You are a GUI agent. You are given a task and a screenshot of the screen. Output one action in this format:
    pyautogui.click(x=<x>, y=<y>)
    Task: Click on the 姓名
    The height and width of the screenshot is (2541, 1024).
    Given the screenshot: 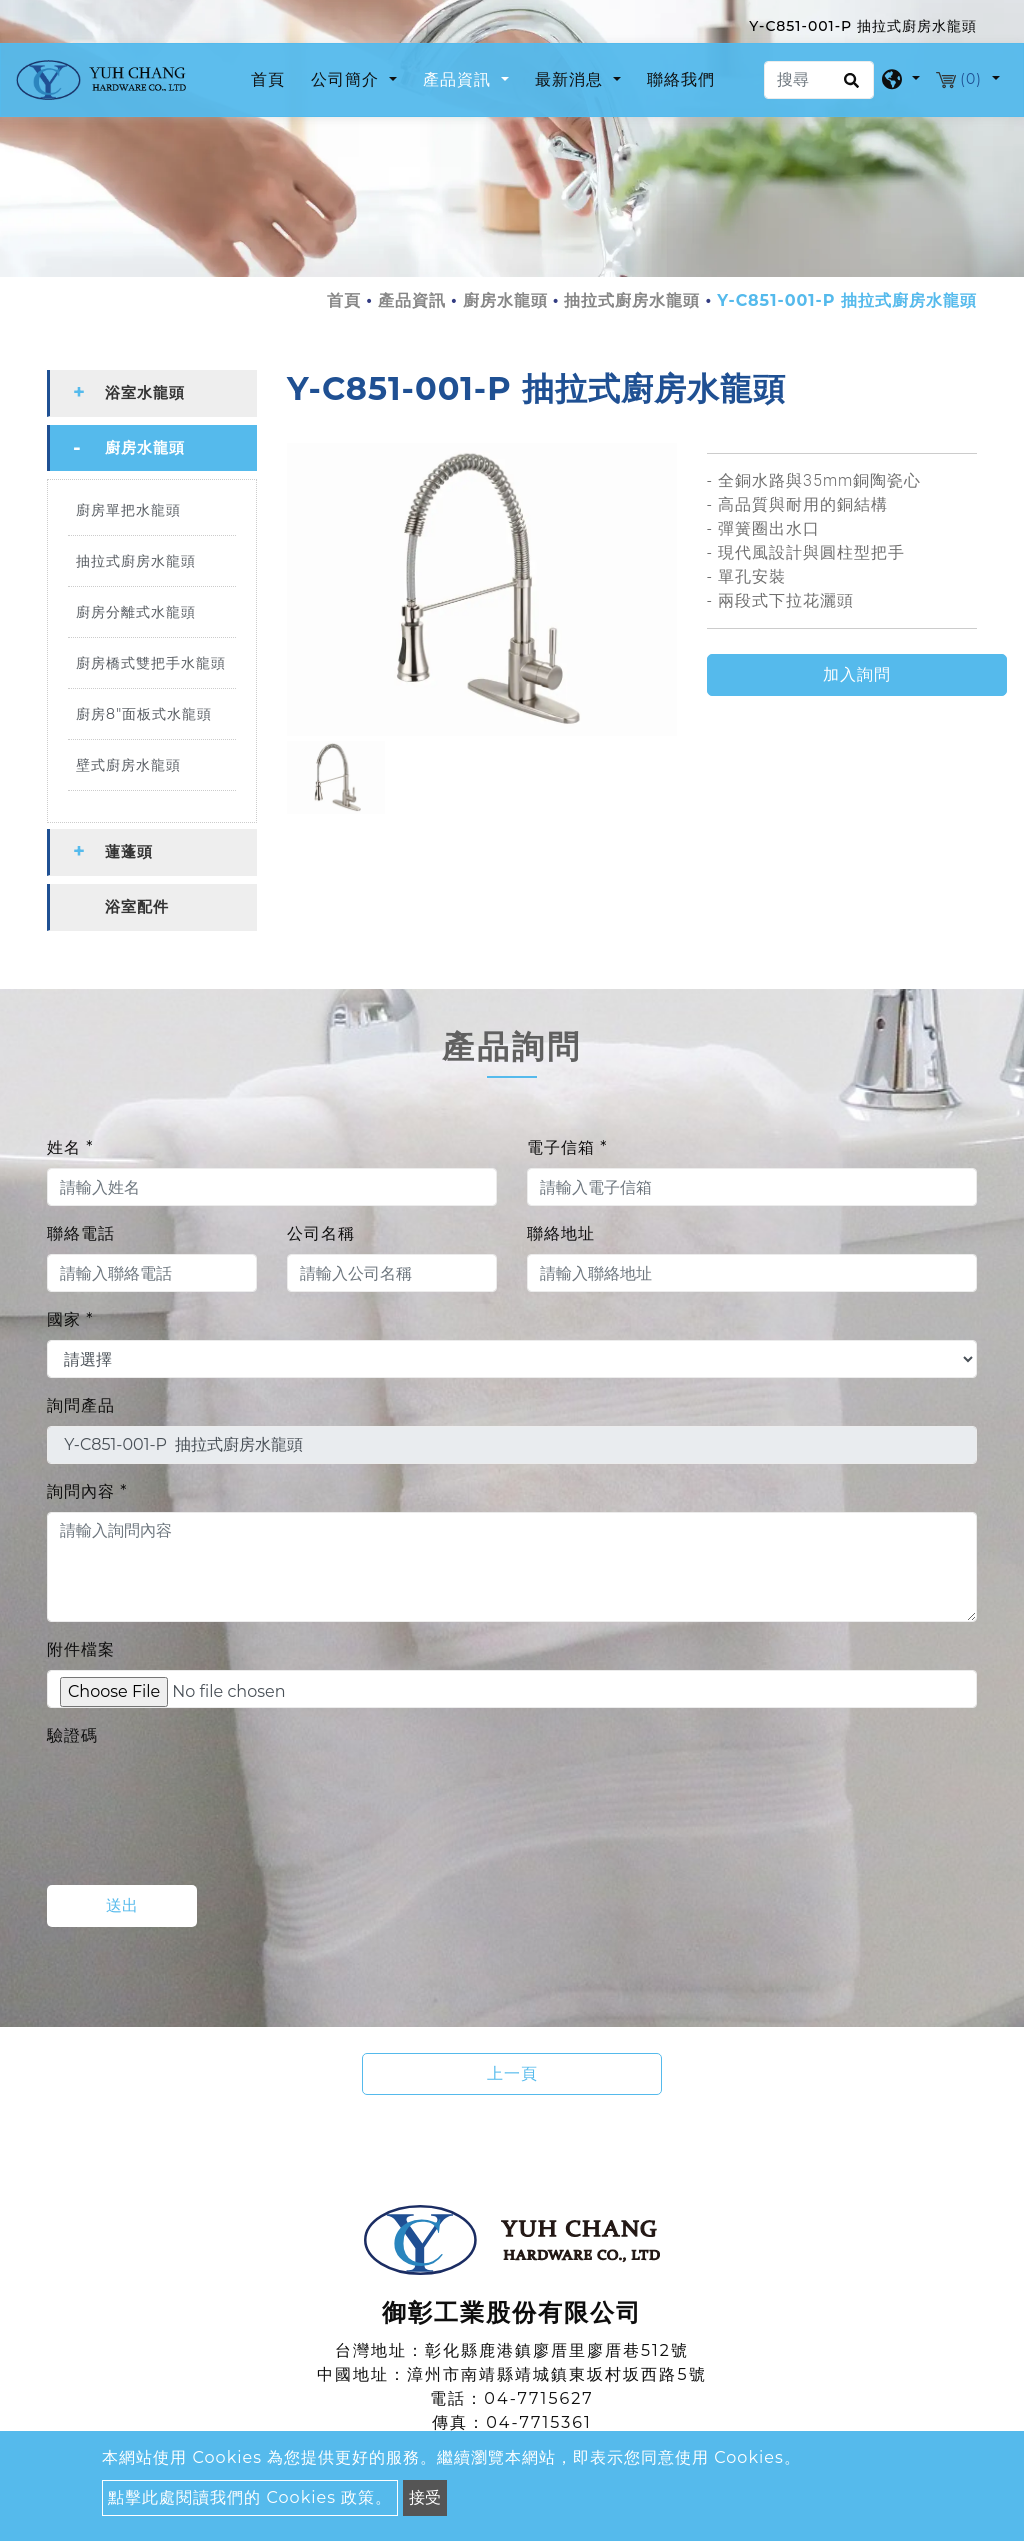 What is the action you would take?
    pyautogui.click(x=70, y=1147)
    